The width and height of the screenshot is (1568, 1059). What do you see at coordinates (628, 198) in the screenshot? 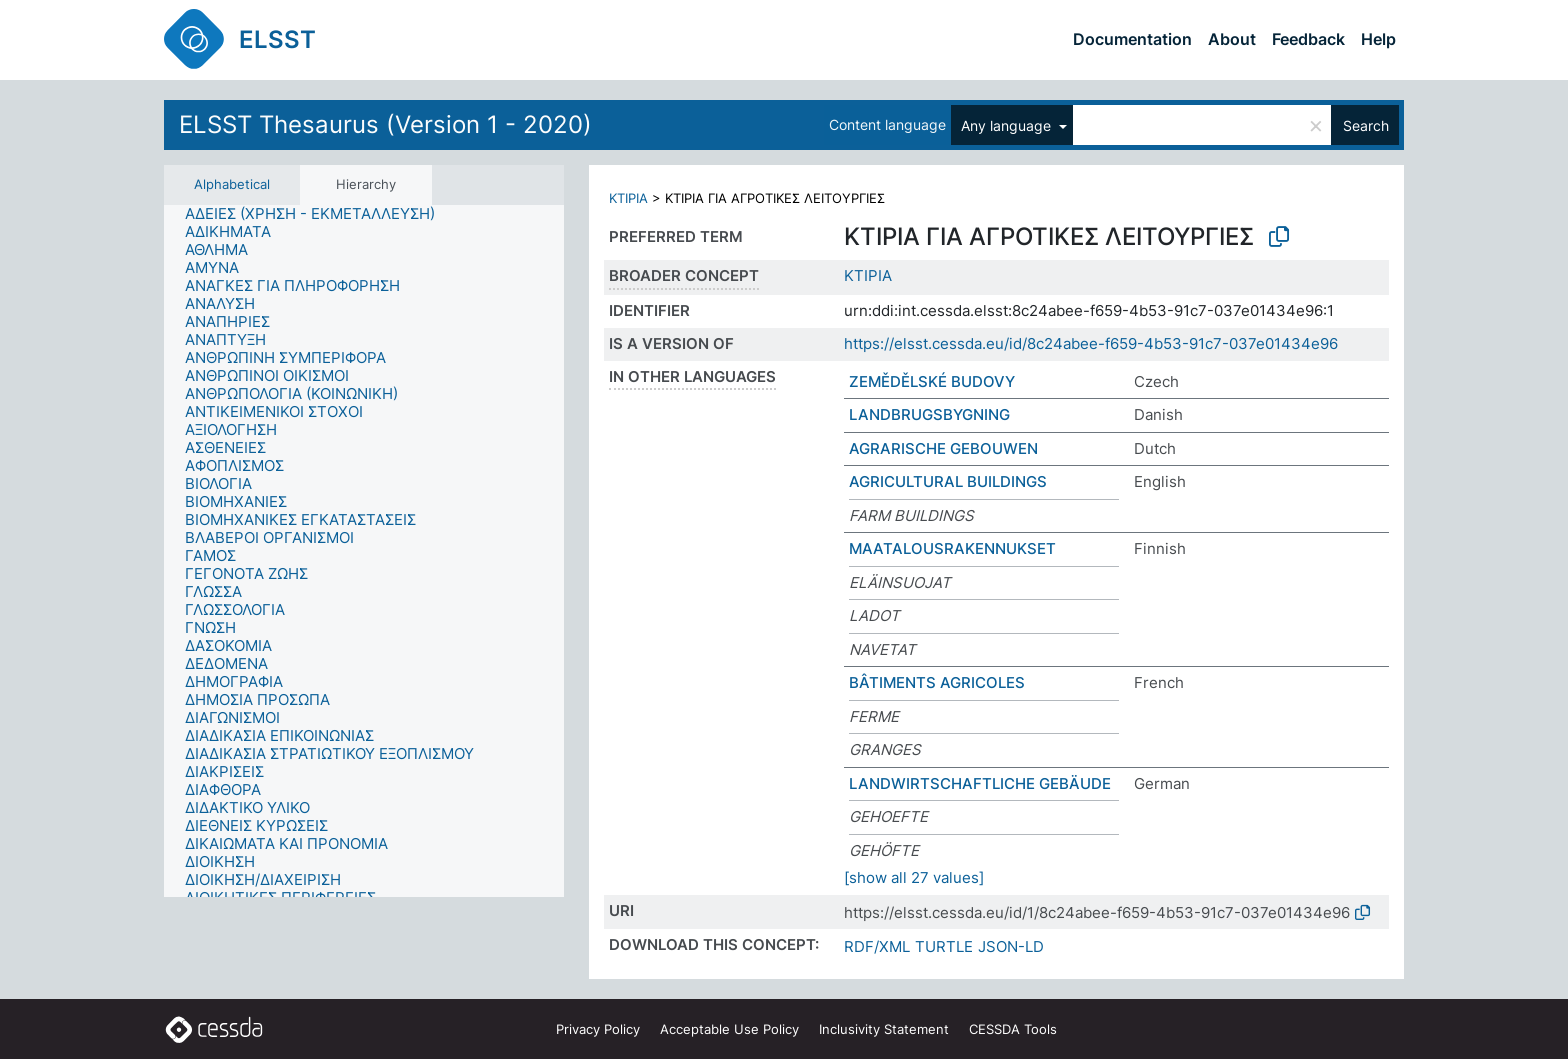
I see `ΚΤΙΡΙΑ` at bounding box center [628, 198].